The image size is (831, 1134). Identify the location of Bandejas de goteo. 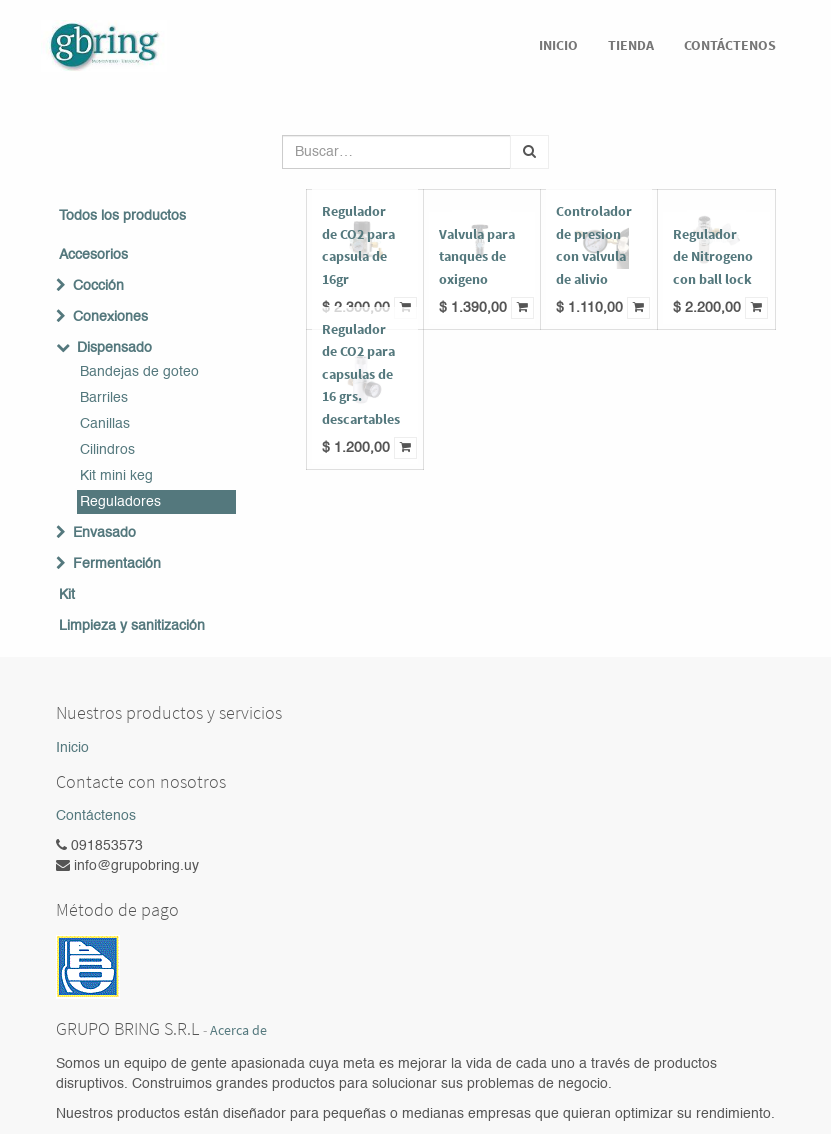
(139, 372).